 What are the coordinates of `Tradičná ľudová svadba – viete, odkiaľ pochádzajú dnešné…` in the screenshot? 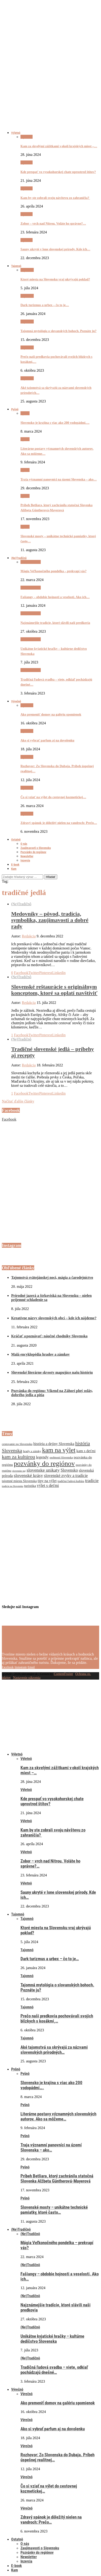 It's located at (54, 2370).